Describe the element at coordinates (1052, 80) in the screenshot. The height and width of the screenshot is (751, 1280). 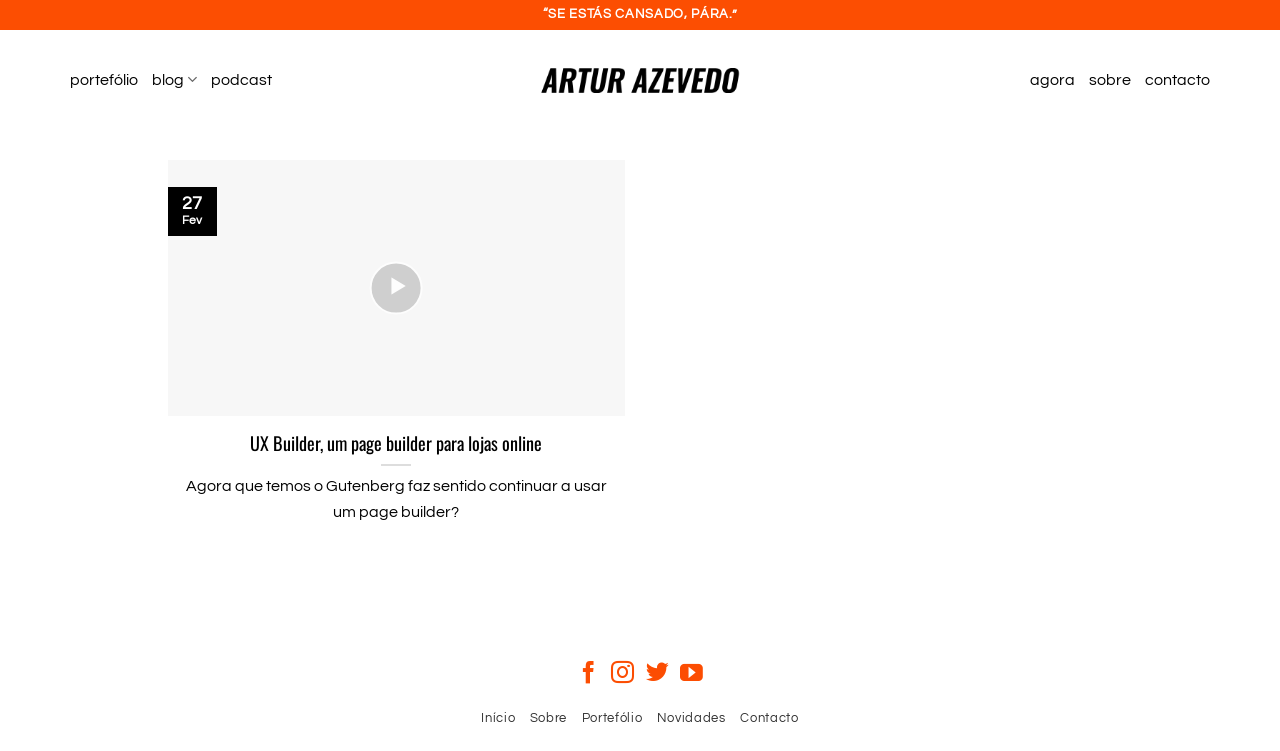
I see `agora` at that location.